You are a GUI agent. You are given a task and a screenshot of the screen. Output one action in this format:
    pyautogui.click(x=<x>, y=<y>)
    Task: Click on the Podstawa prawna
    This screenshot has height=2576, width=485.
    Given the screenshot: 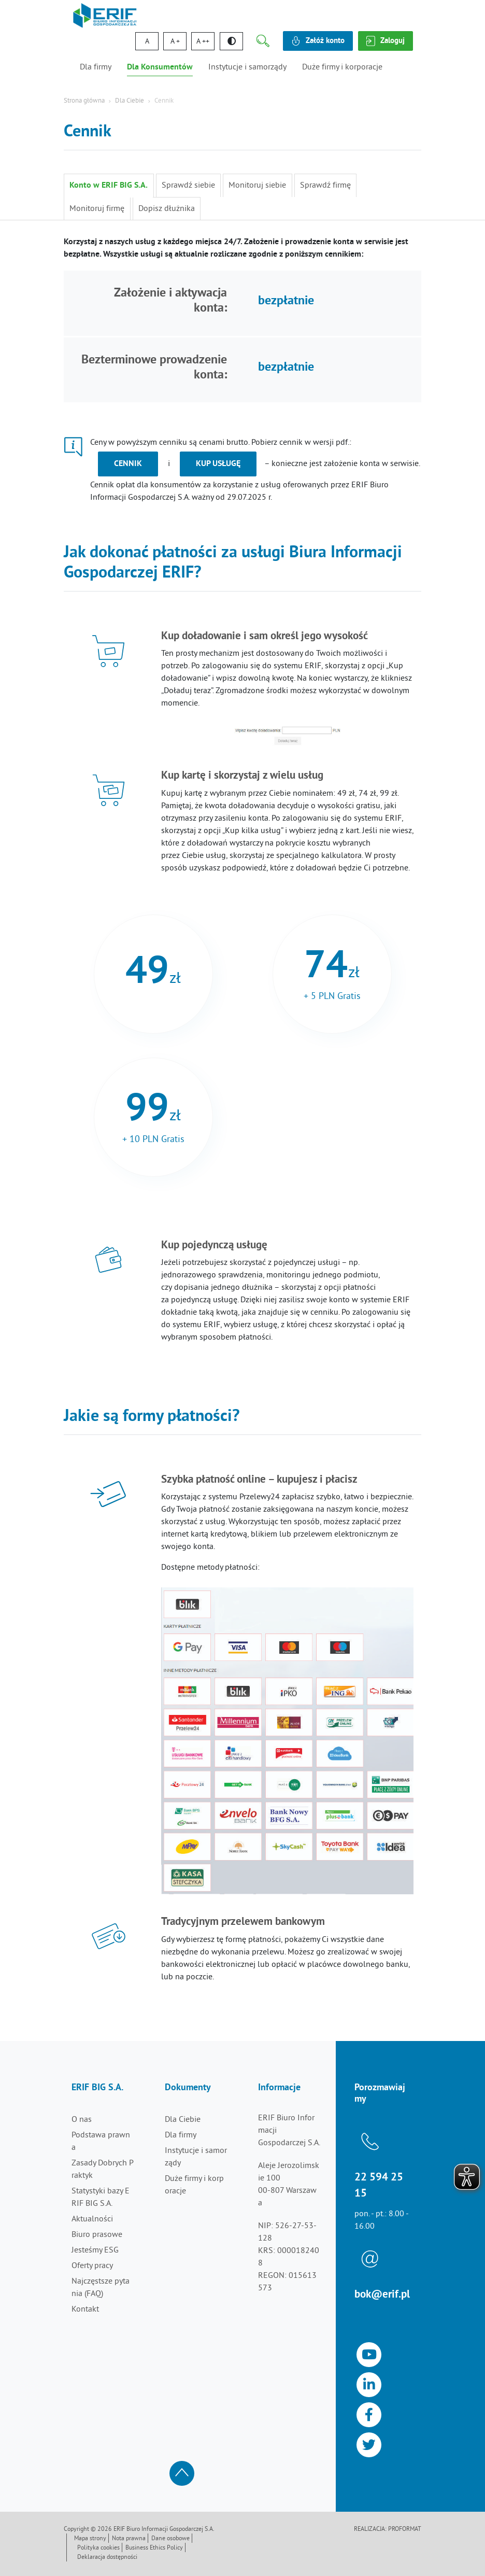 What is the action you would take?
    pyautogui.click(x=101, y=2141)
    